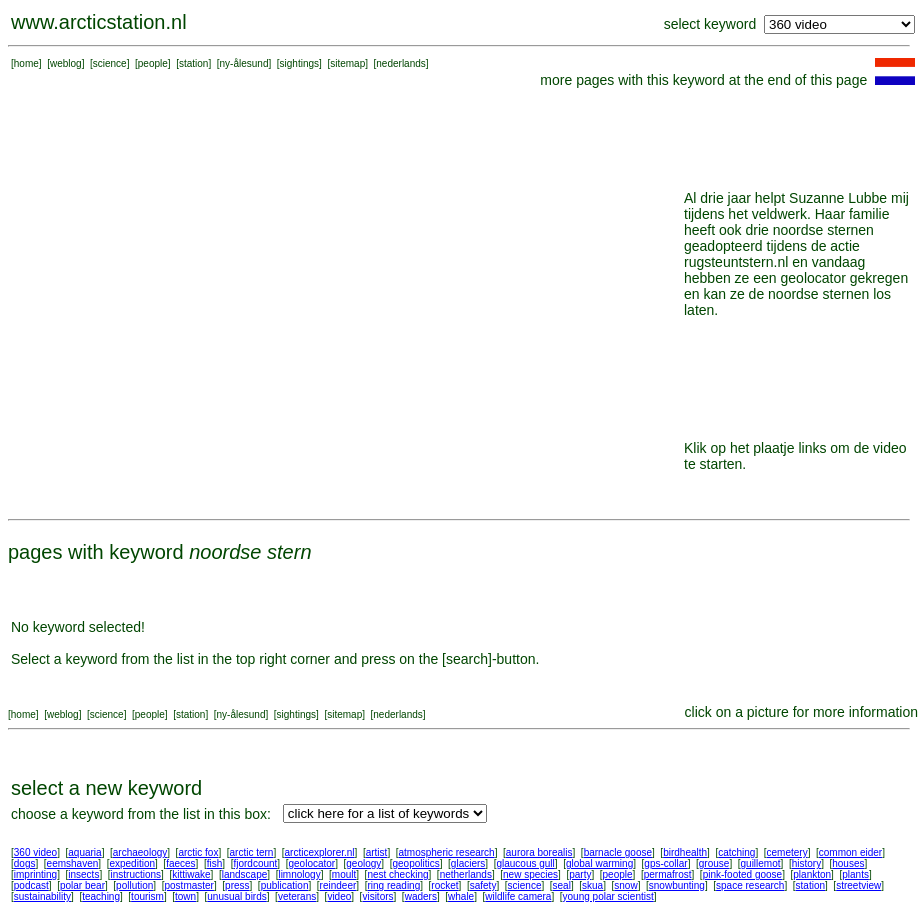 The width and height of the screenshot is (918, 913). What do you see at coordinates (134, 885) in the screenshot?
I see `pollution` at bounding box center [134, 885].